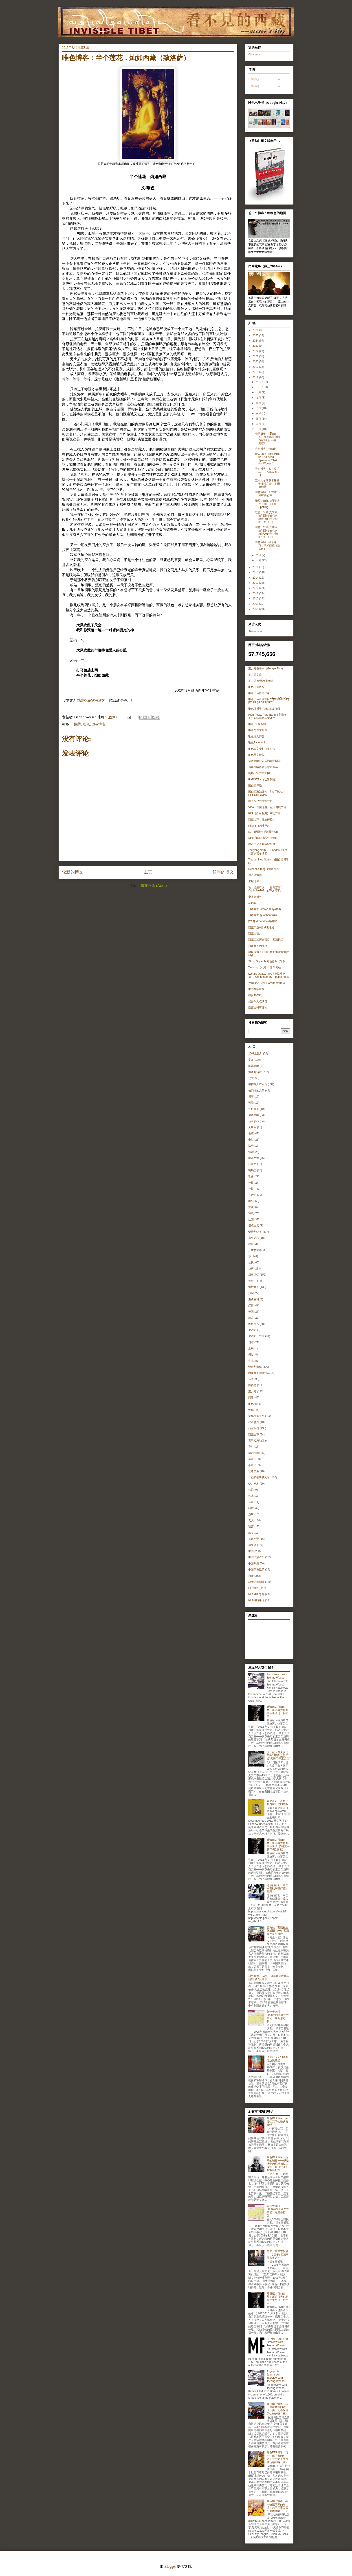  I want to click on 唯色RFA博客：西藏的秘密 ——献给狱中的丹增德勒仁波切、邦日仁波切和洛桑丹增, so click(278, 2164).